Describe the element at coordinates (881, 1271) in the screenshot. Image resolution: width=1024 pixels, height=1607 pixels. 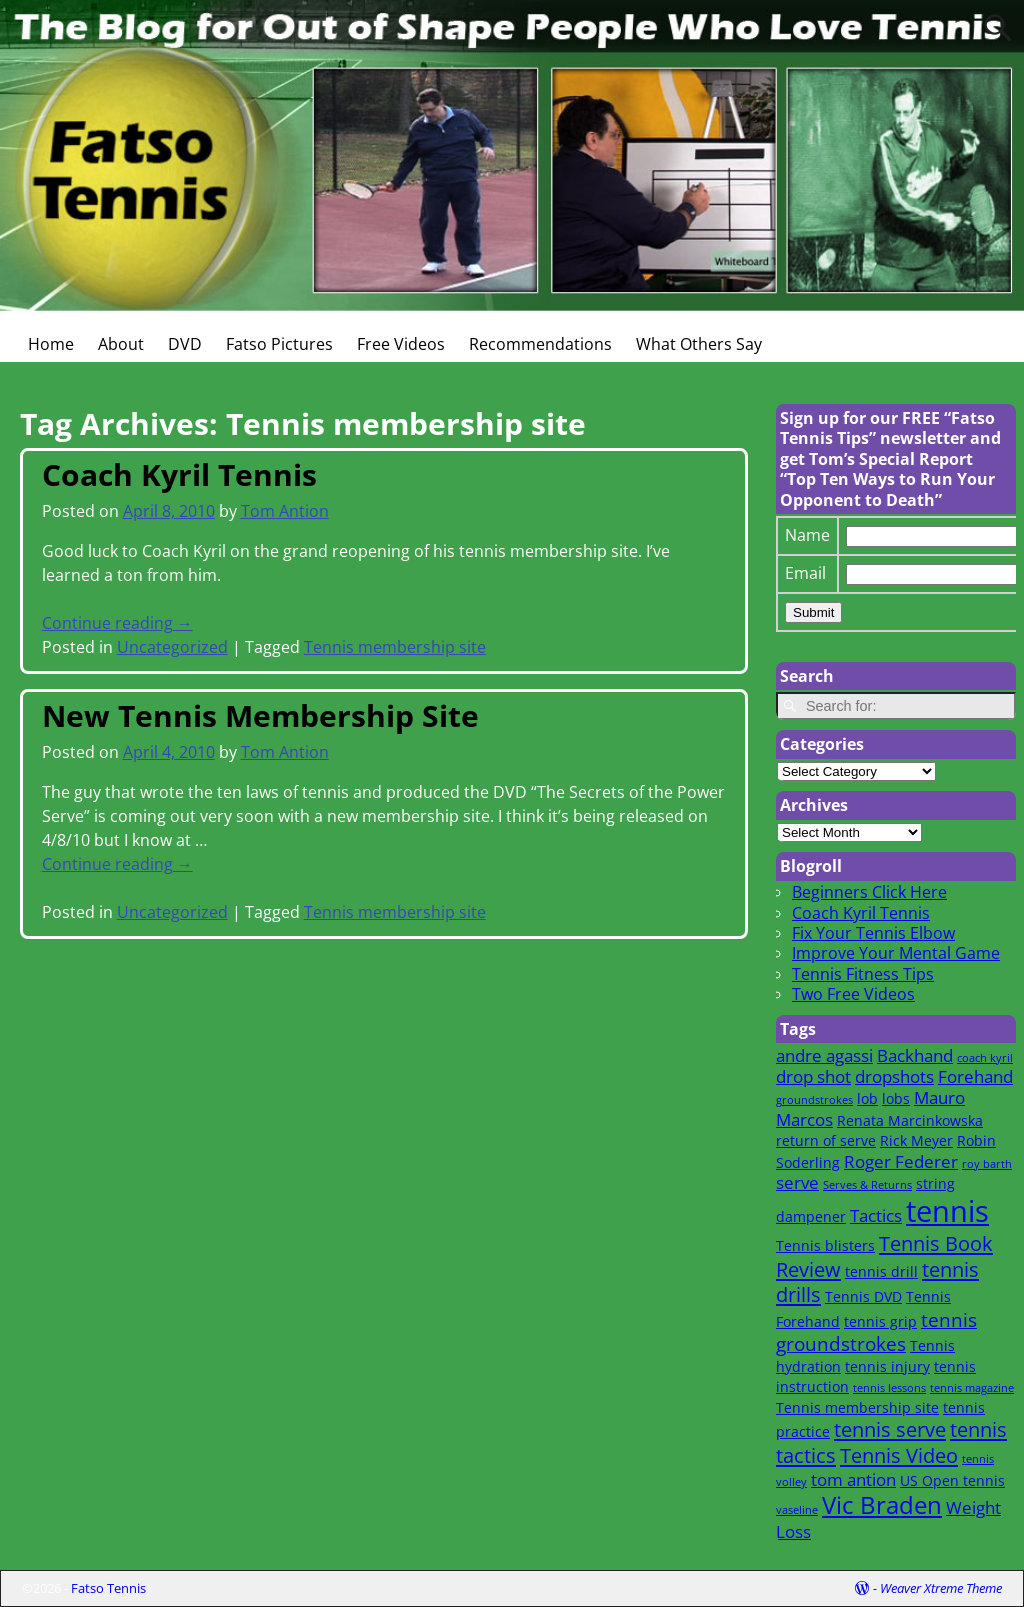
I see `tennis drill [tennis drill (2 items)]` at that location.